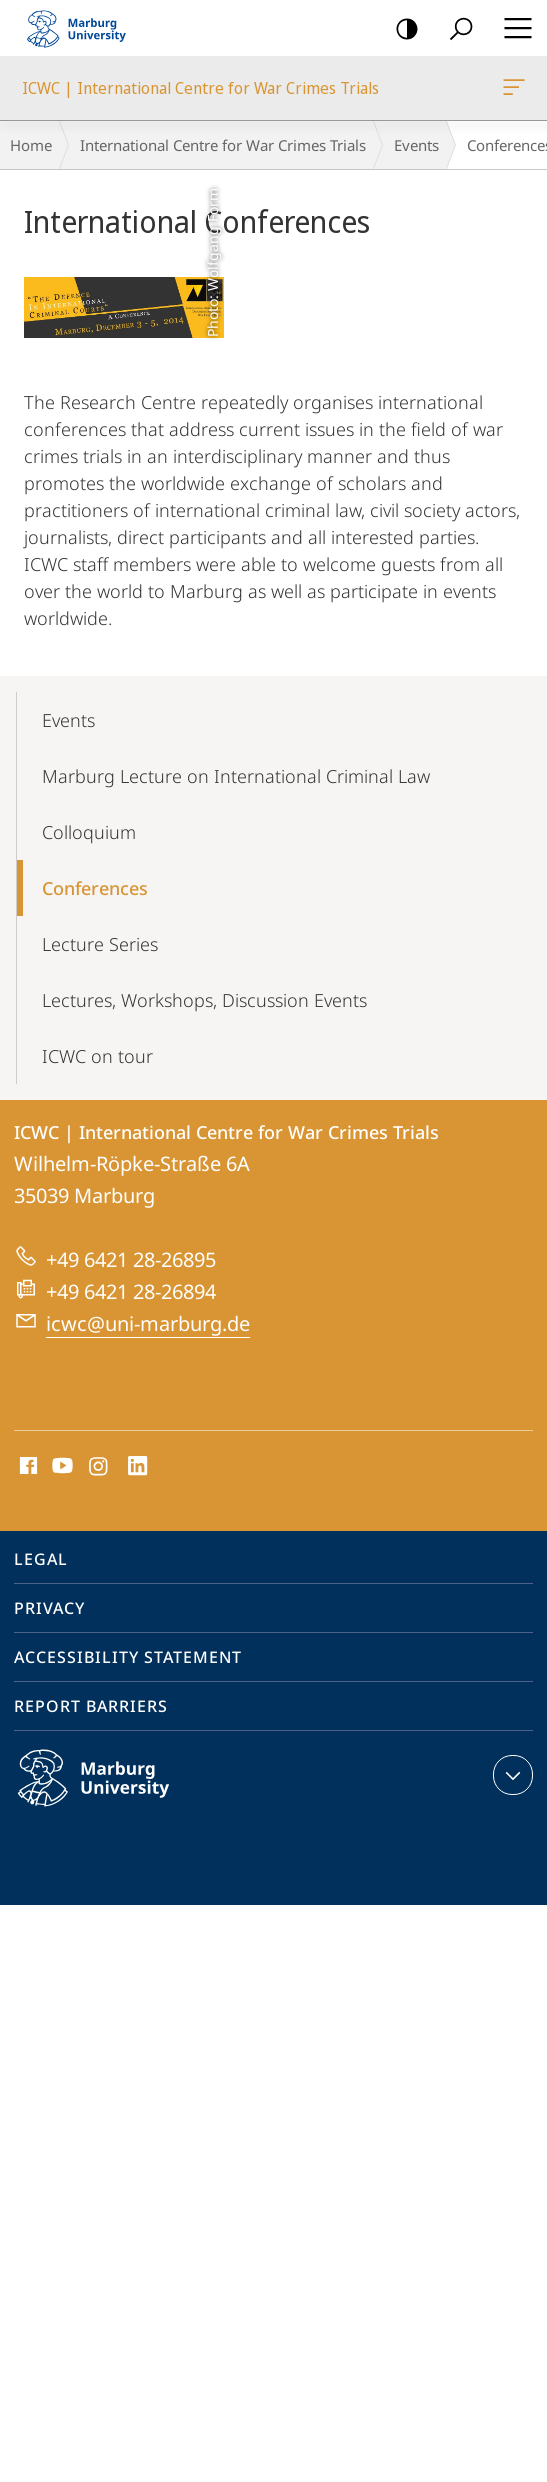 The height and width of the screenshot is (2482, 547). I want to click on Lectures, Workshops, Discussion Events, so click(204, 1000).